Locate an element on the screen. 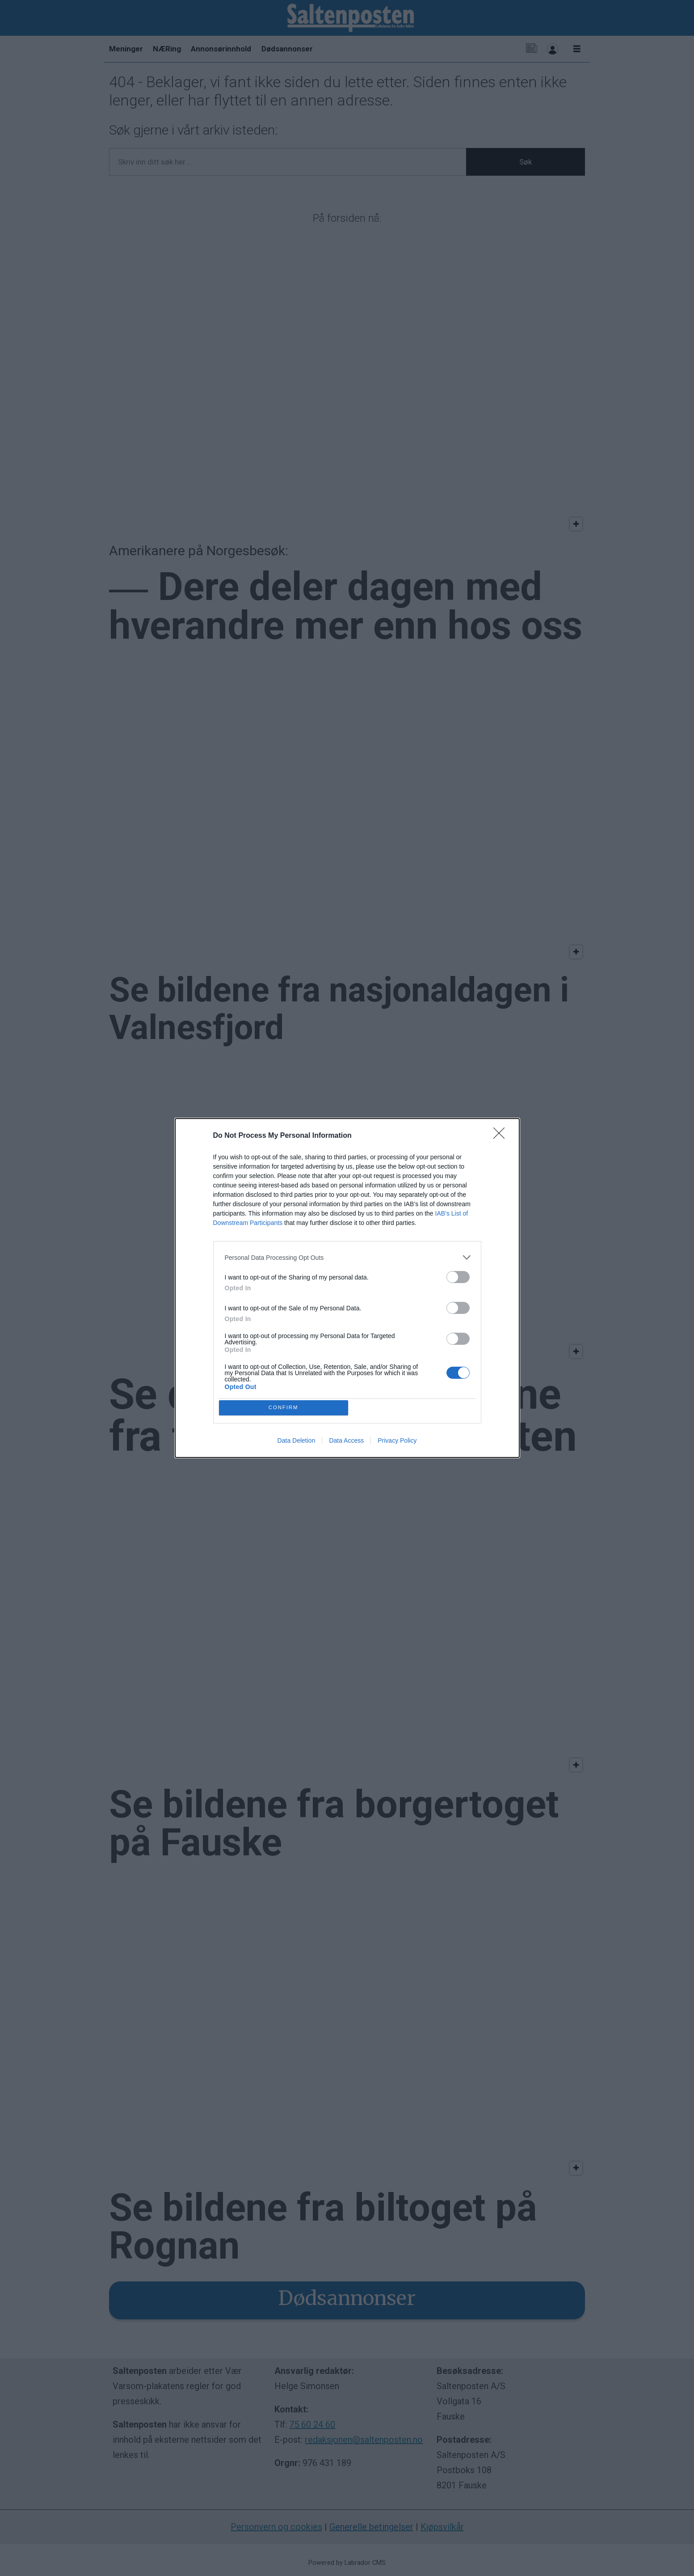  Data Access is located at coordinates (346, 1442).